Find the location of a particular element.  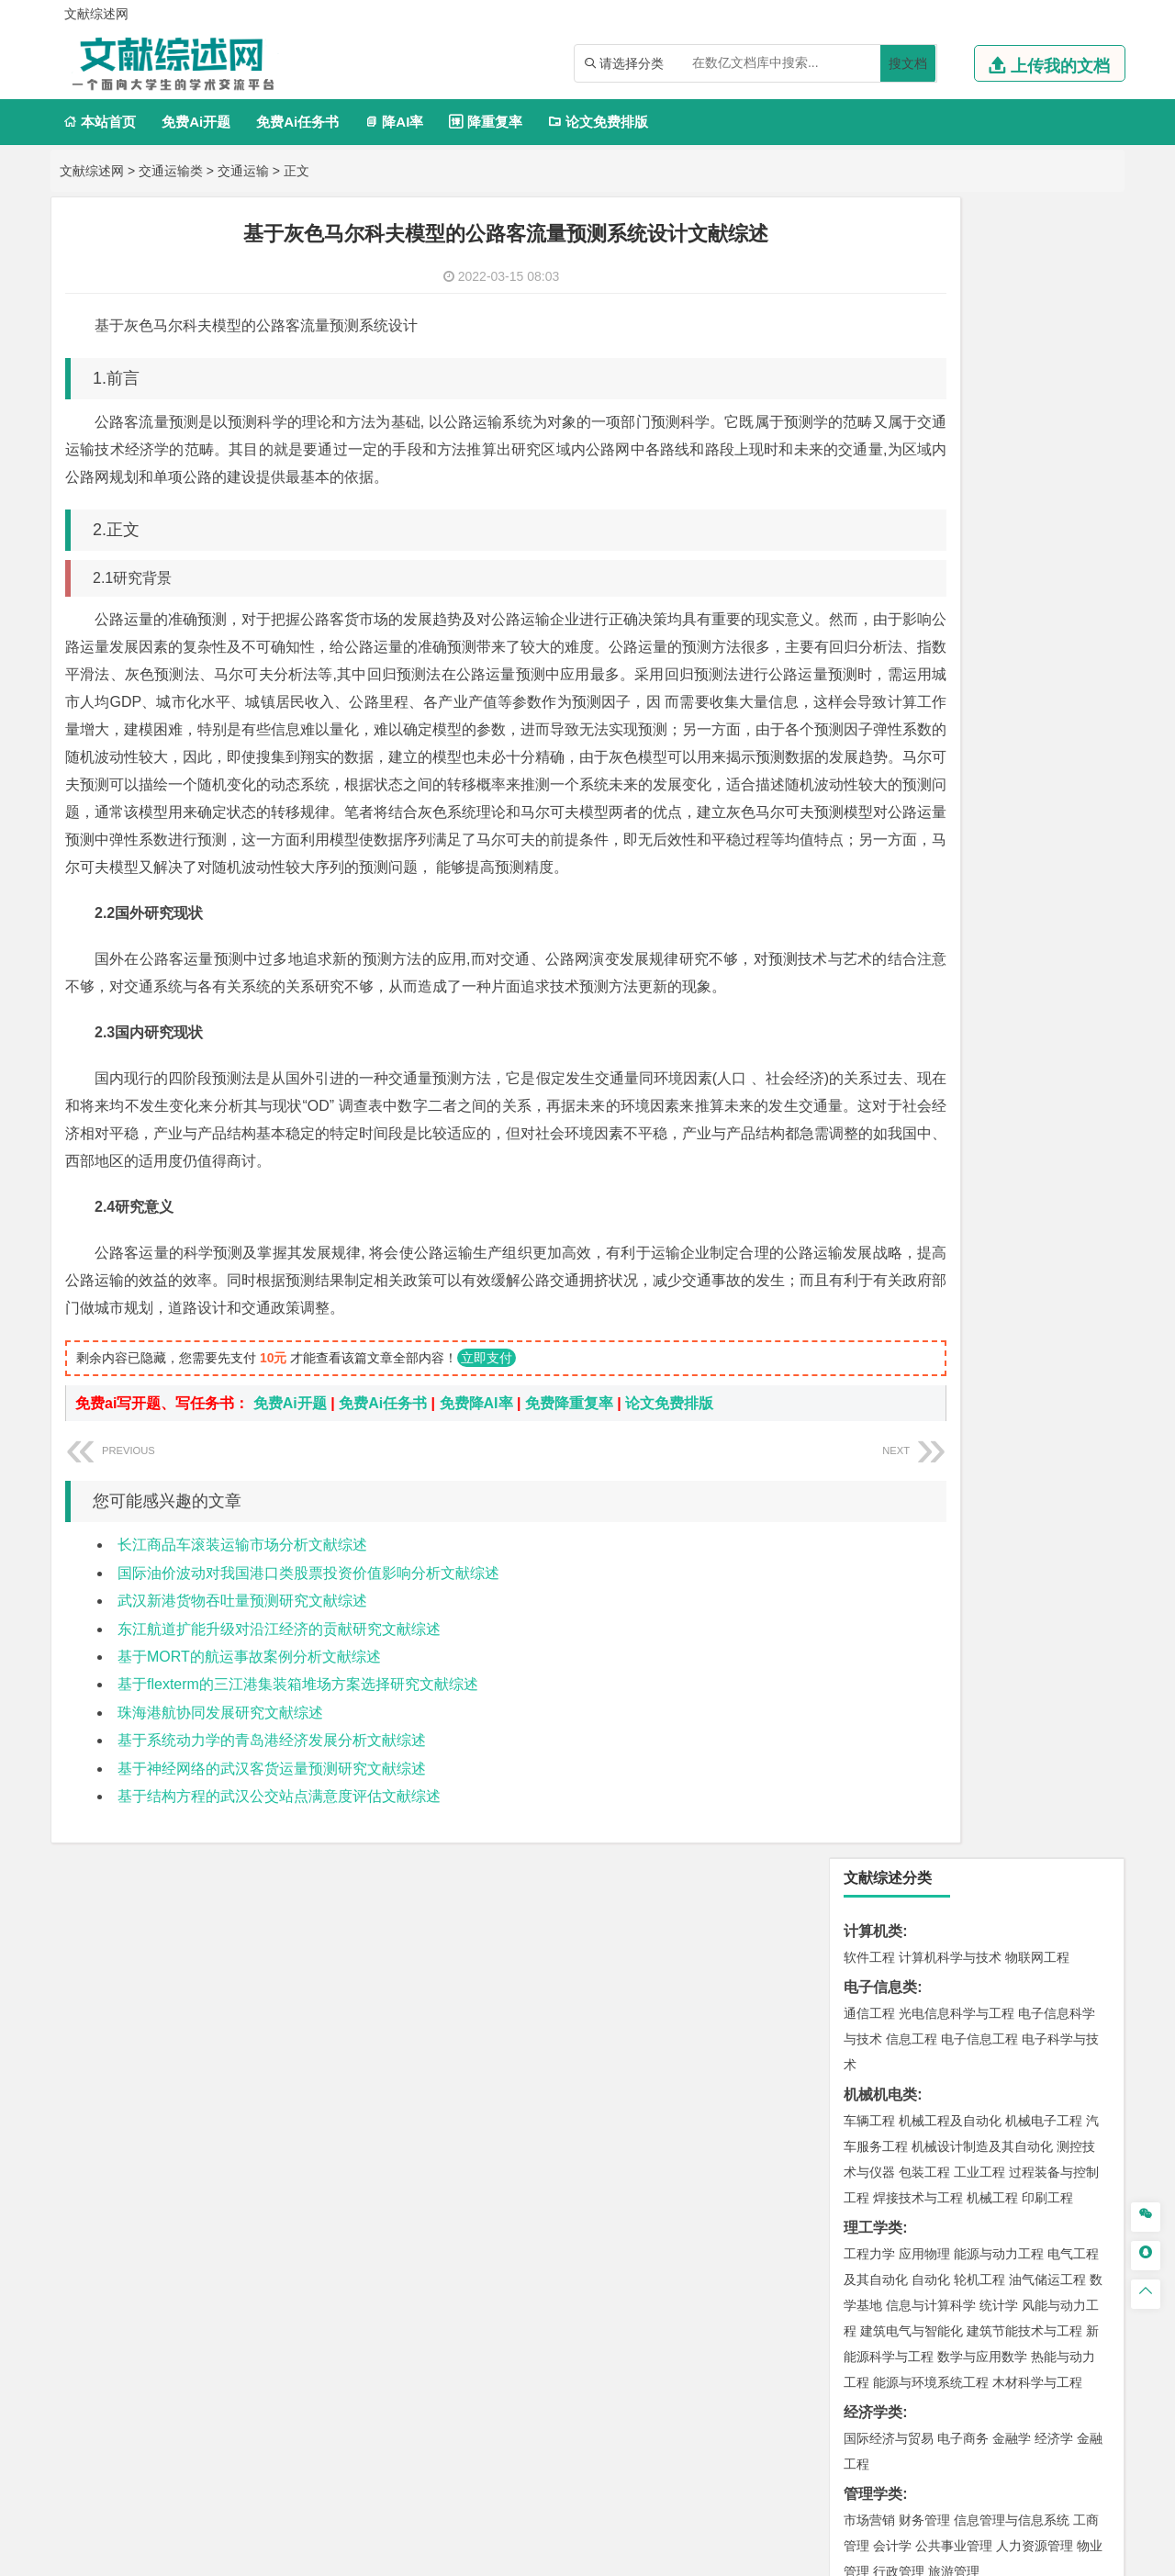

建筑环境与能源应用工程 is located at coordinates (1024, 1375).